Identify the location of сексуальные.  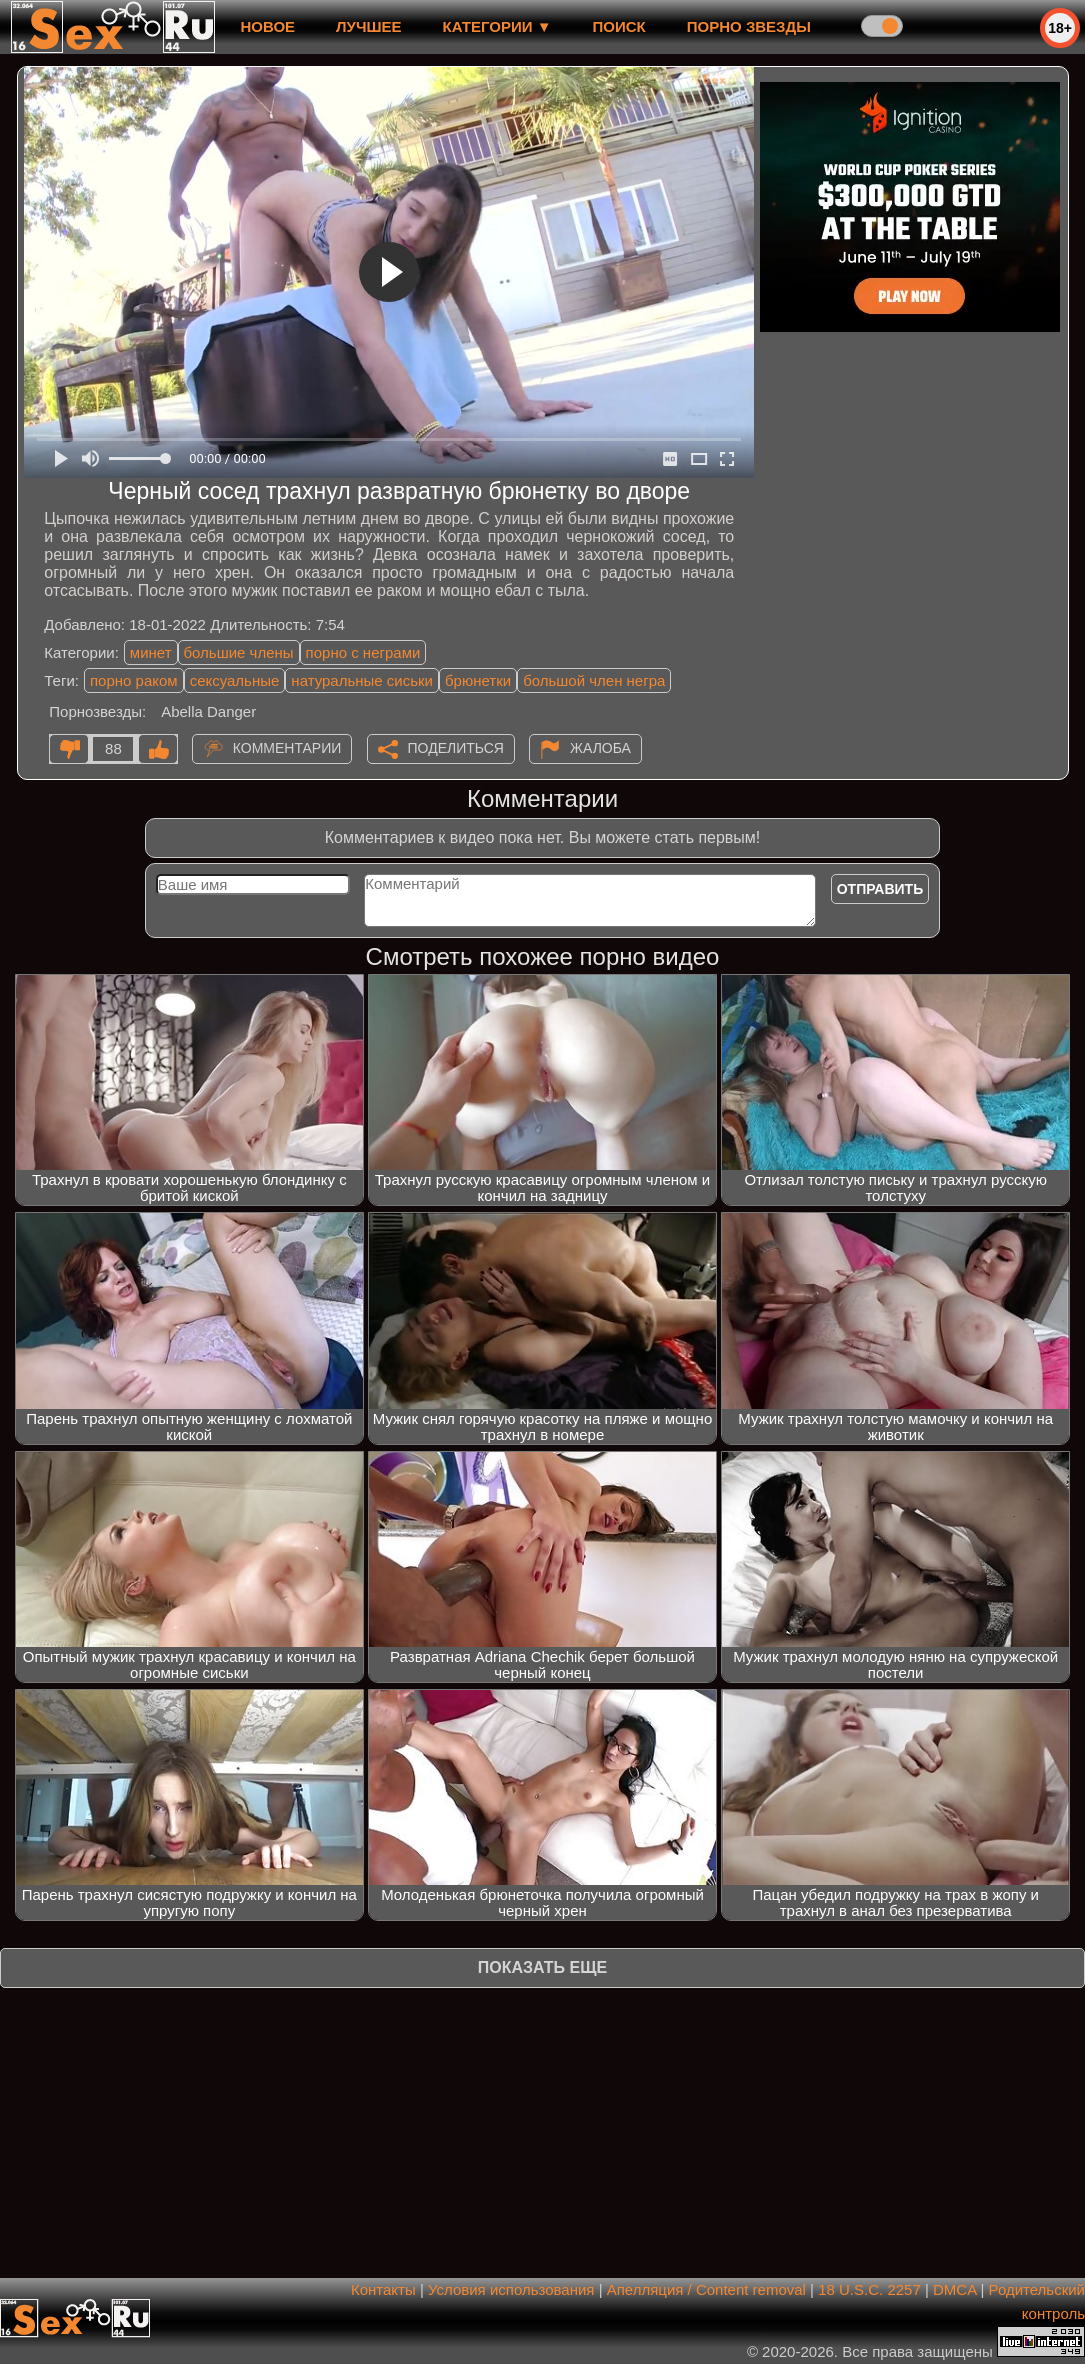
(235, 680).